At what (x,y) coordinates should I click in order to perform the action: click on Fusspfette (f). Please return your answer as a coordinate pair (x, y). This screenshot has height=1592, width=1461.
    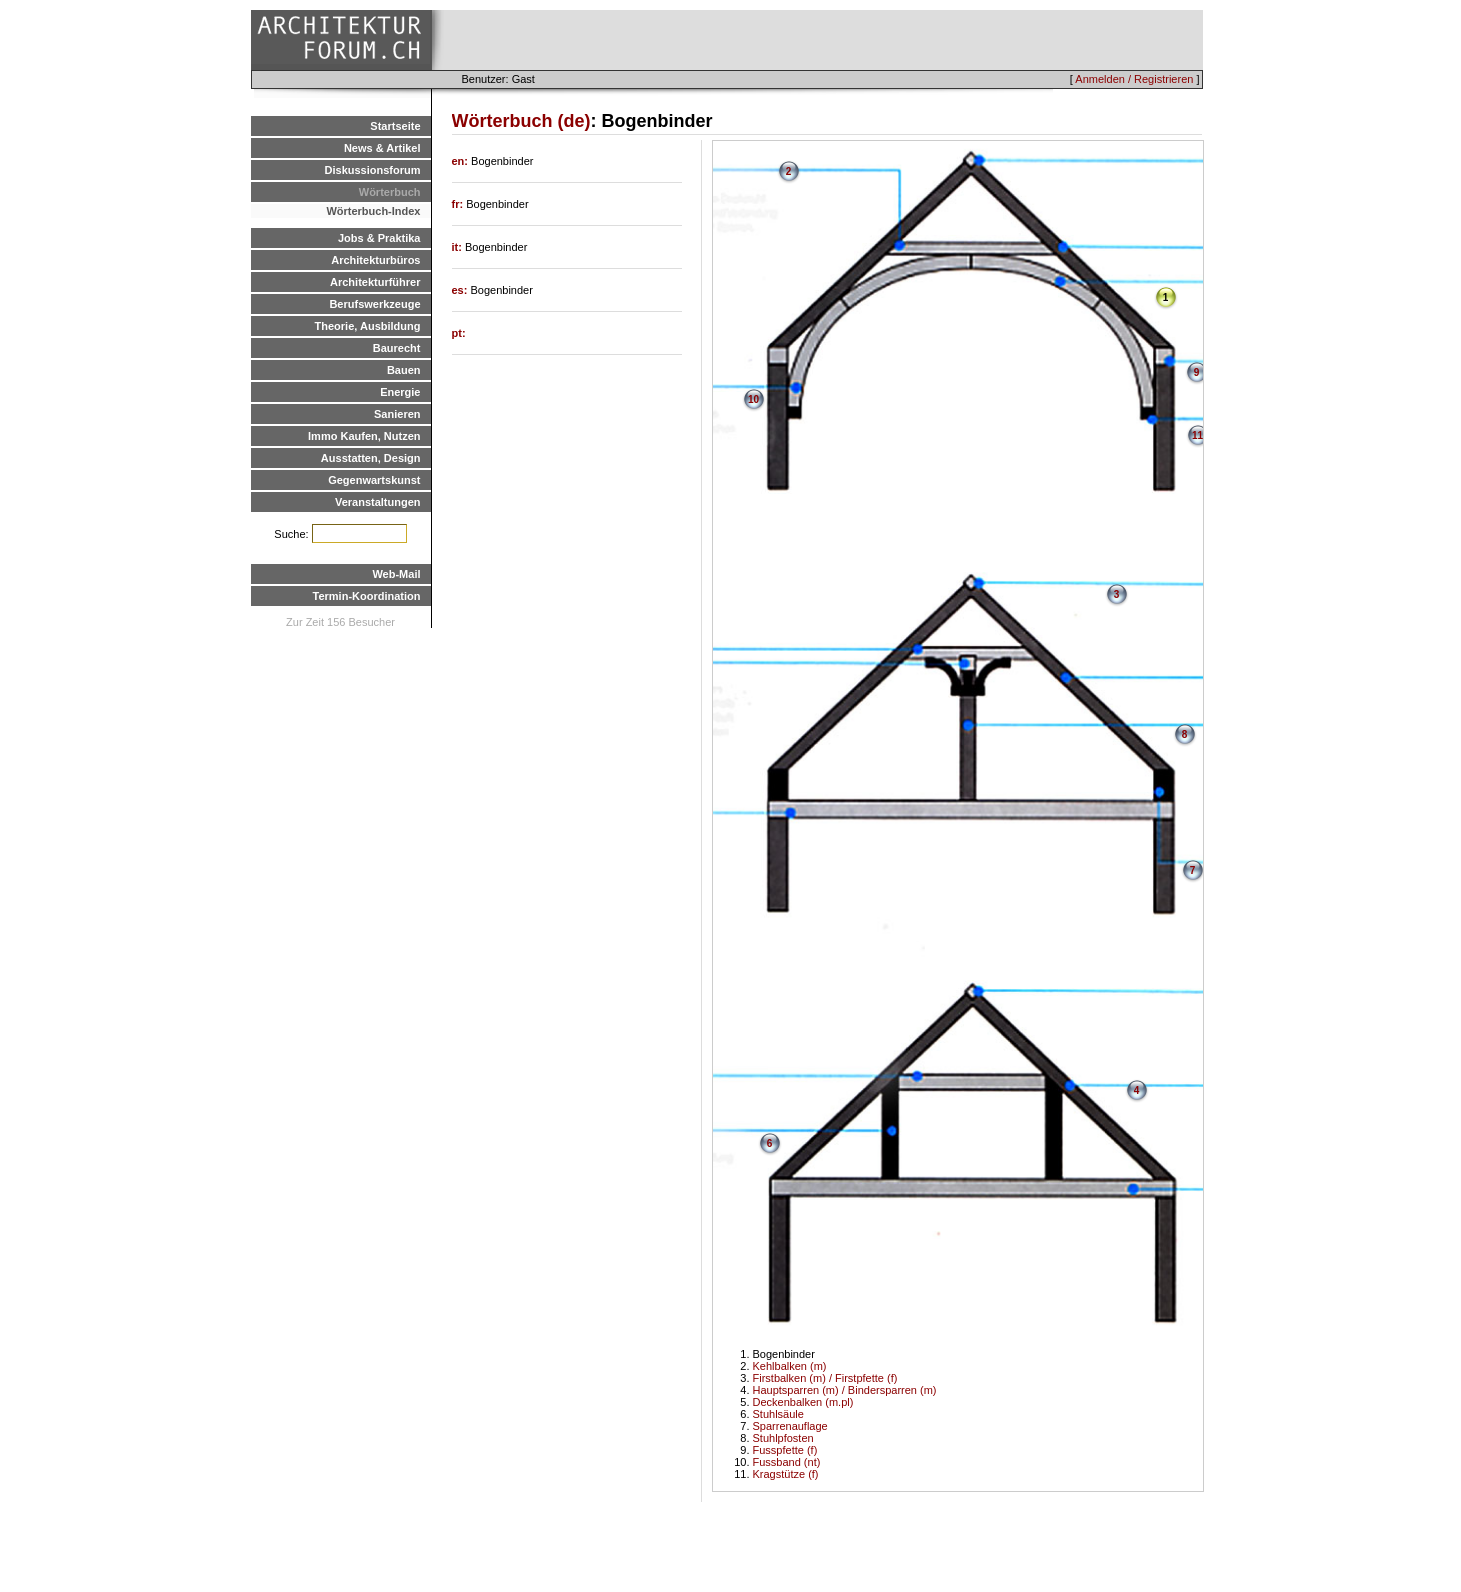
    Looking at the image, I should click on (785, 1450).